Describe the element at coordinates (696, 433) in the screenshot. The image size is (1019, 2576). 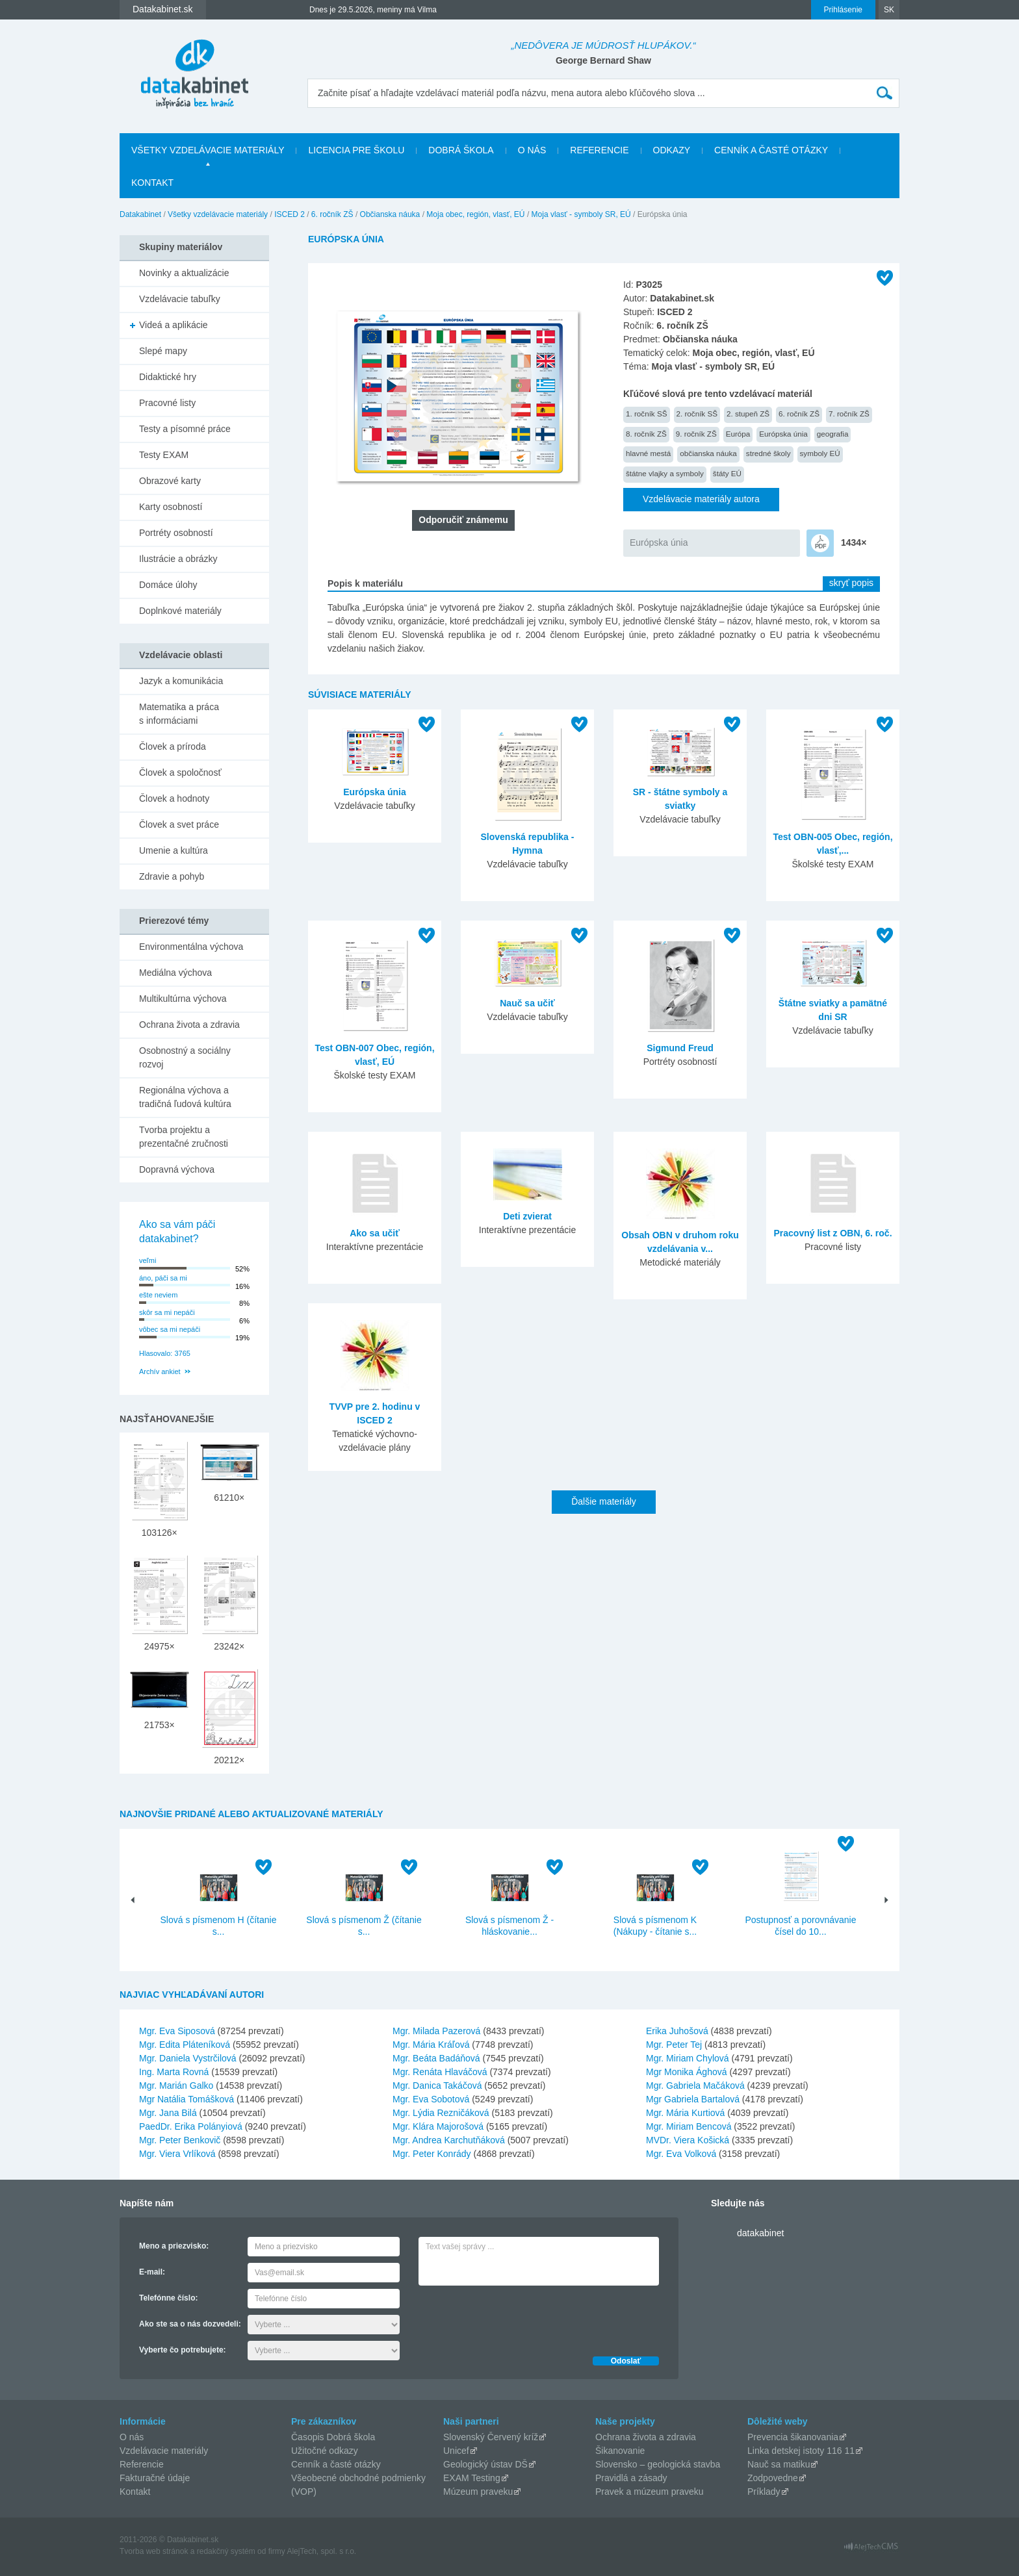
I see `9. ročník ZŠ` at that location.